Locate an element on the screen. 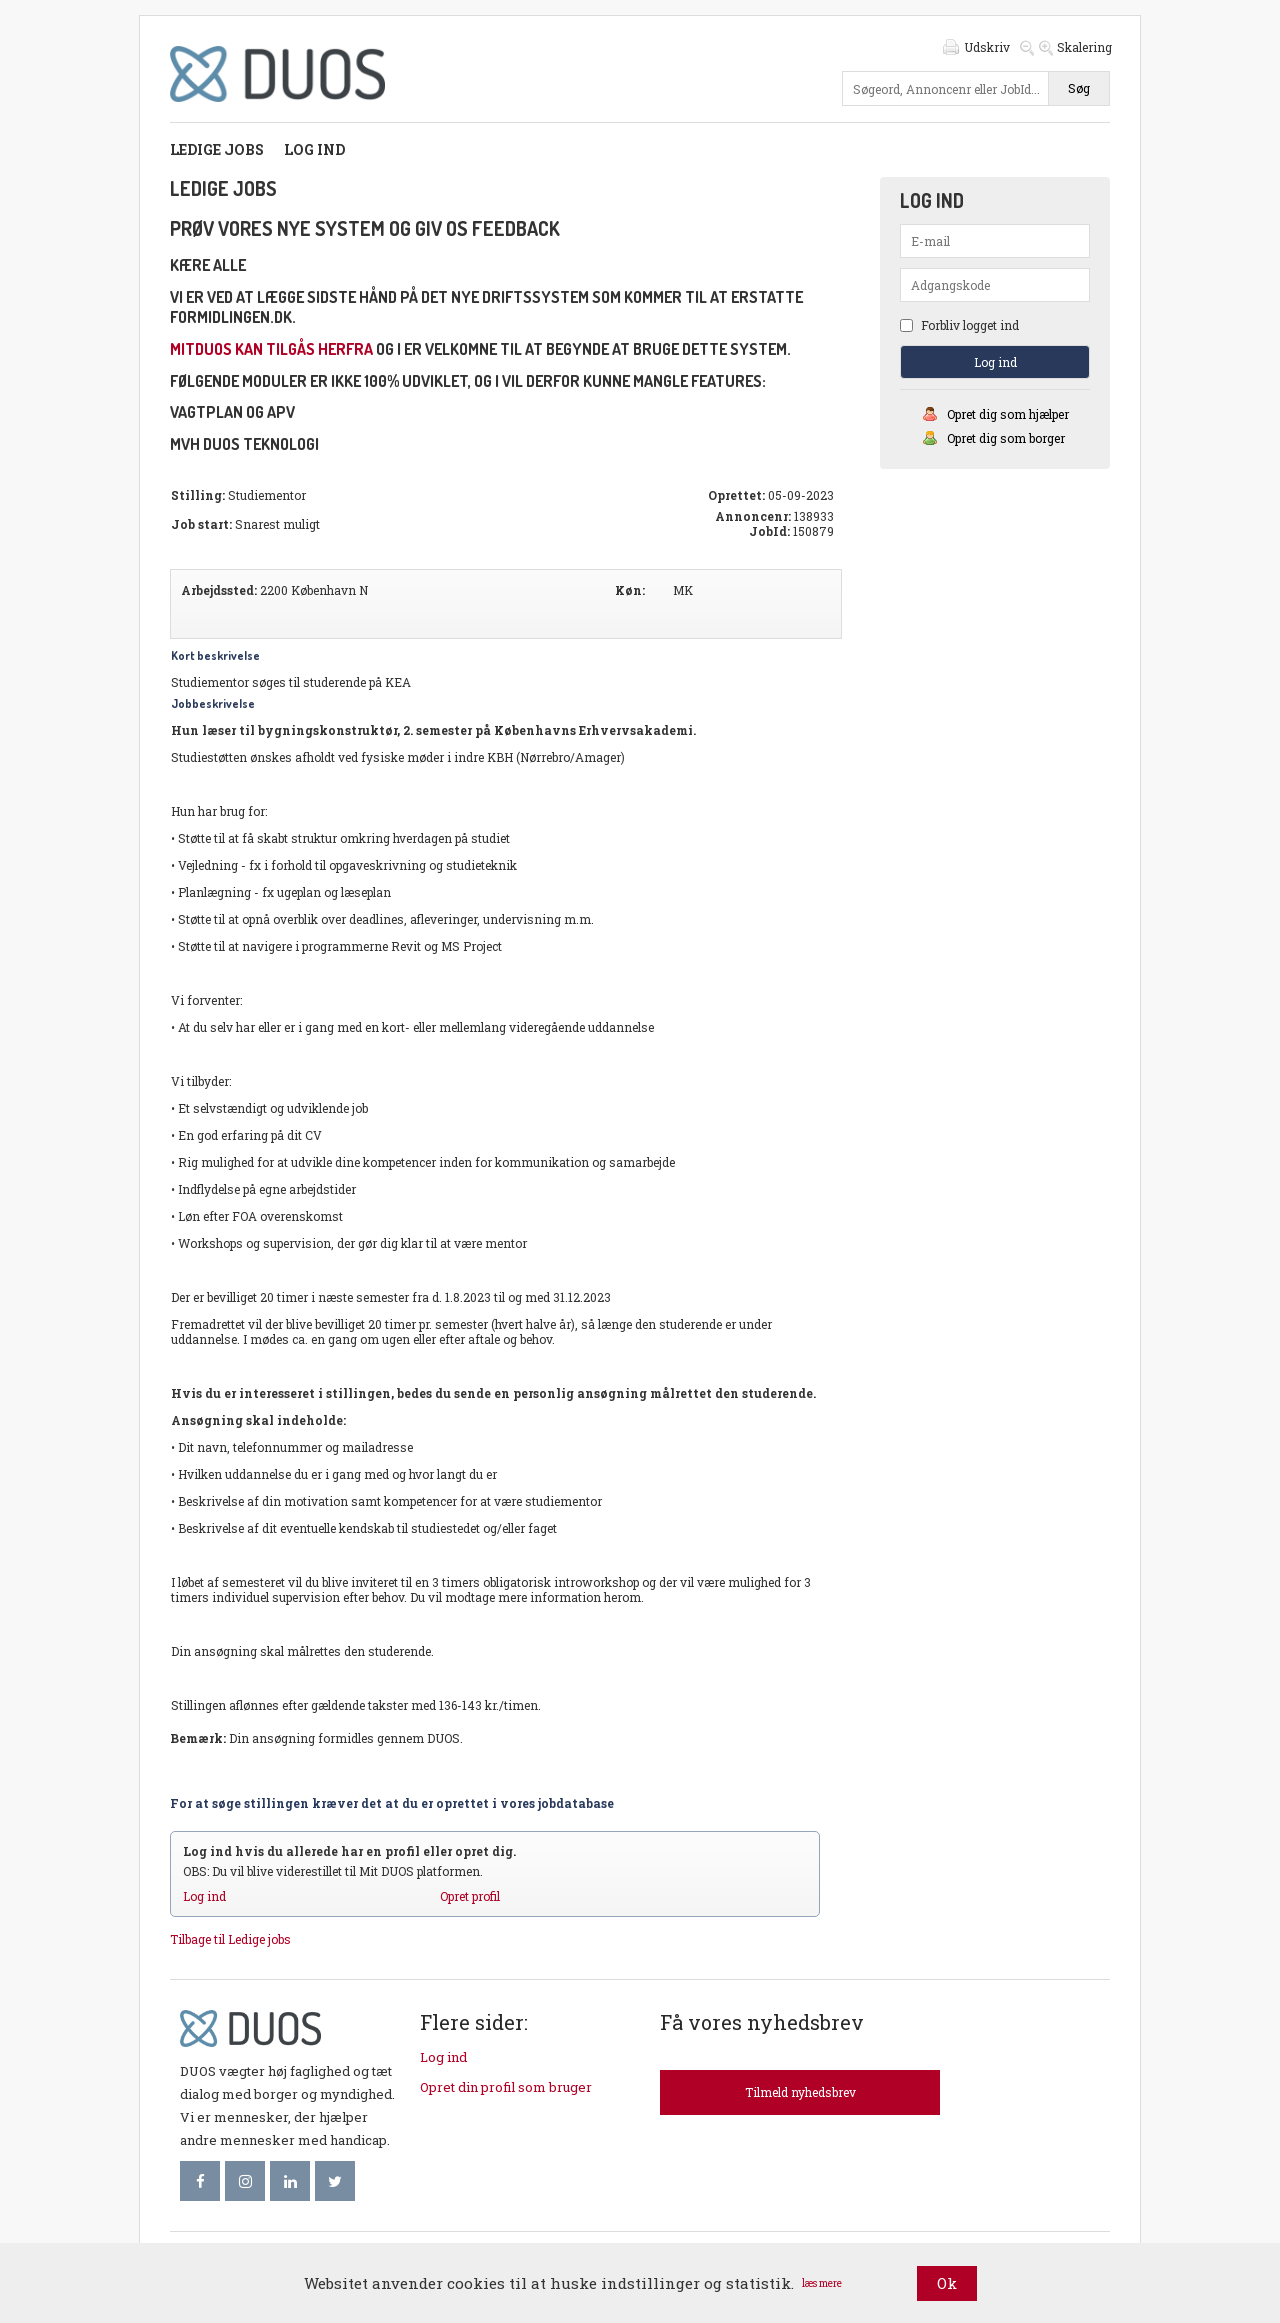  Opret din profil som bruger is located at coordinates (506, 2087).